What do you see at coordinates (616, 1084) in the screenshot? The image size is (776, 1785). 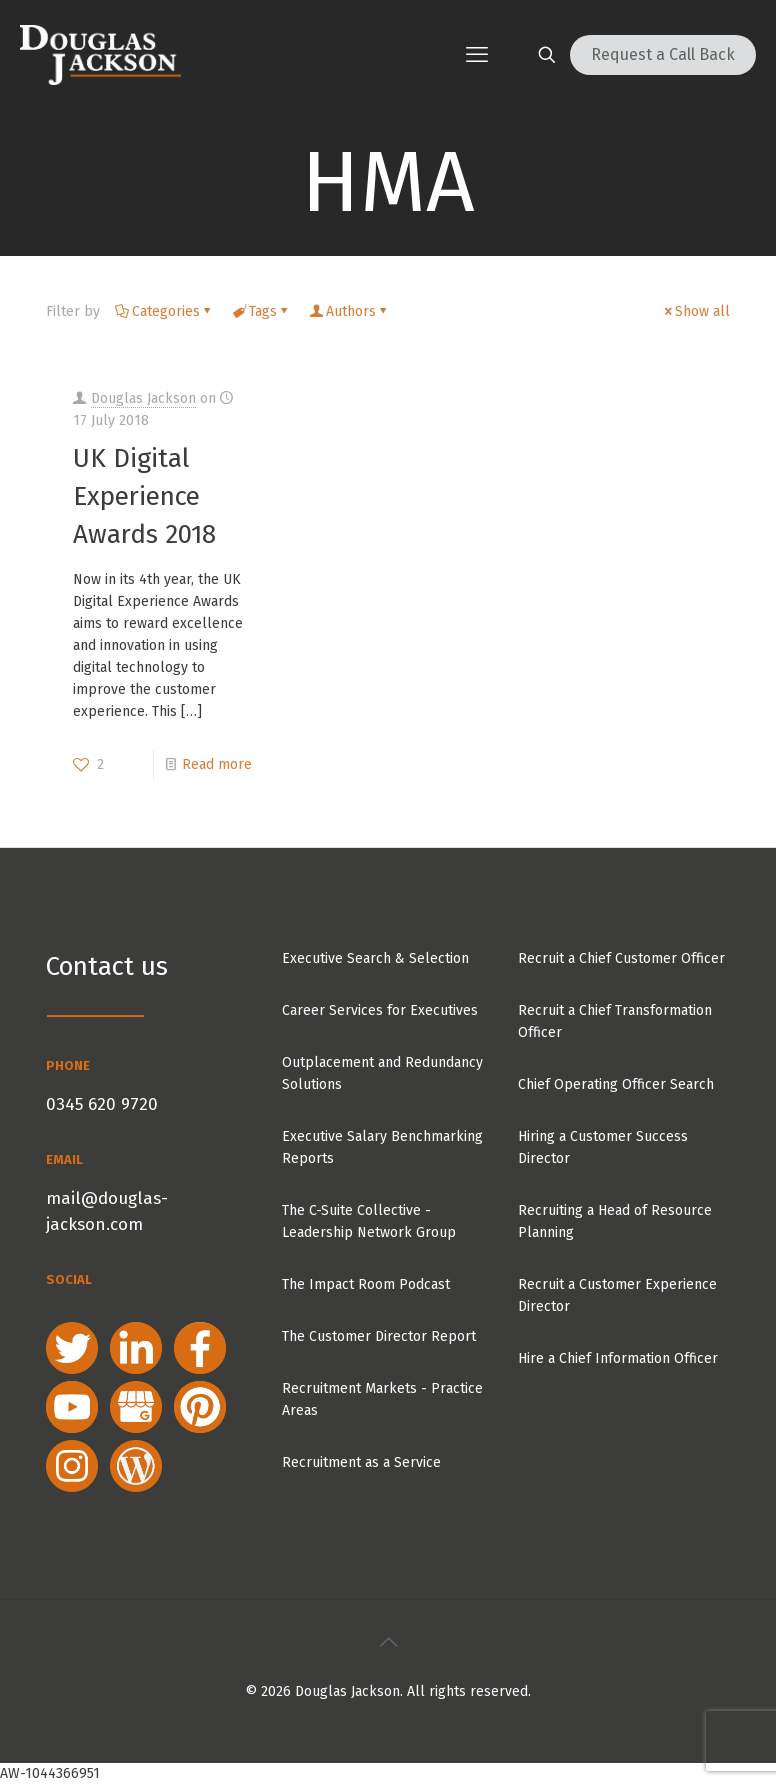 I see `Chief Operating Officer Search` at bounding box center [616, 1084].